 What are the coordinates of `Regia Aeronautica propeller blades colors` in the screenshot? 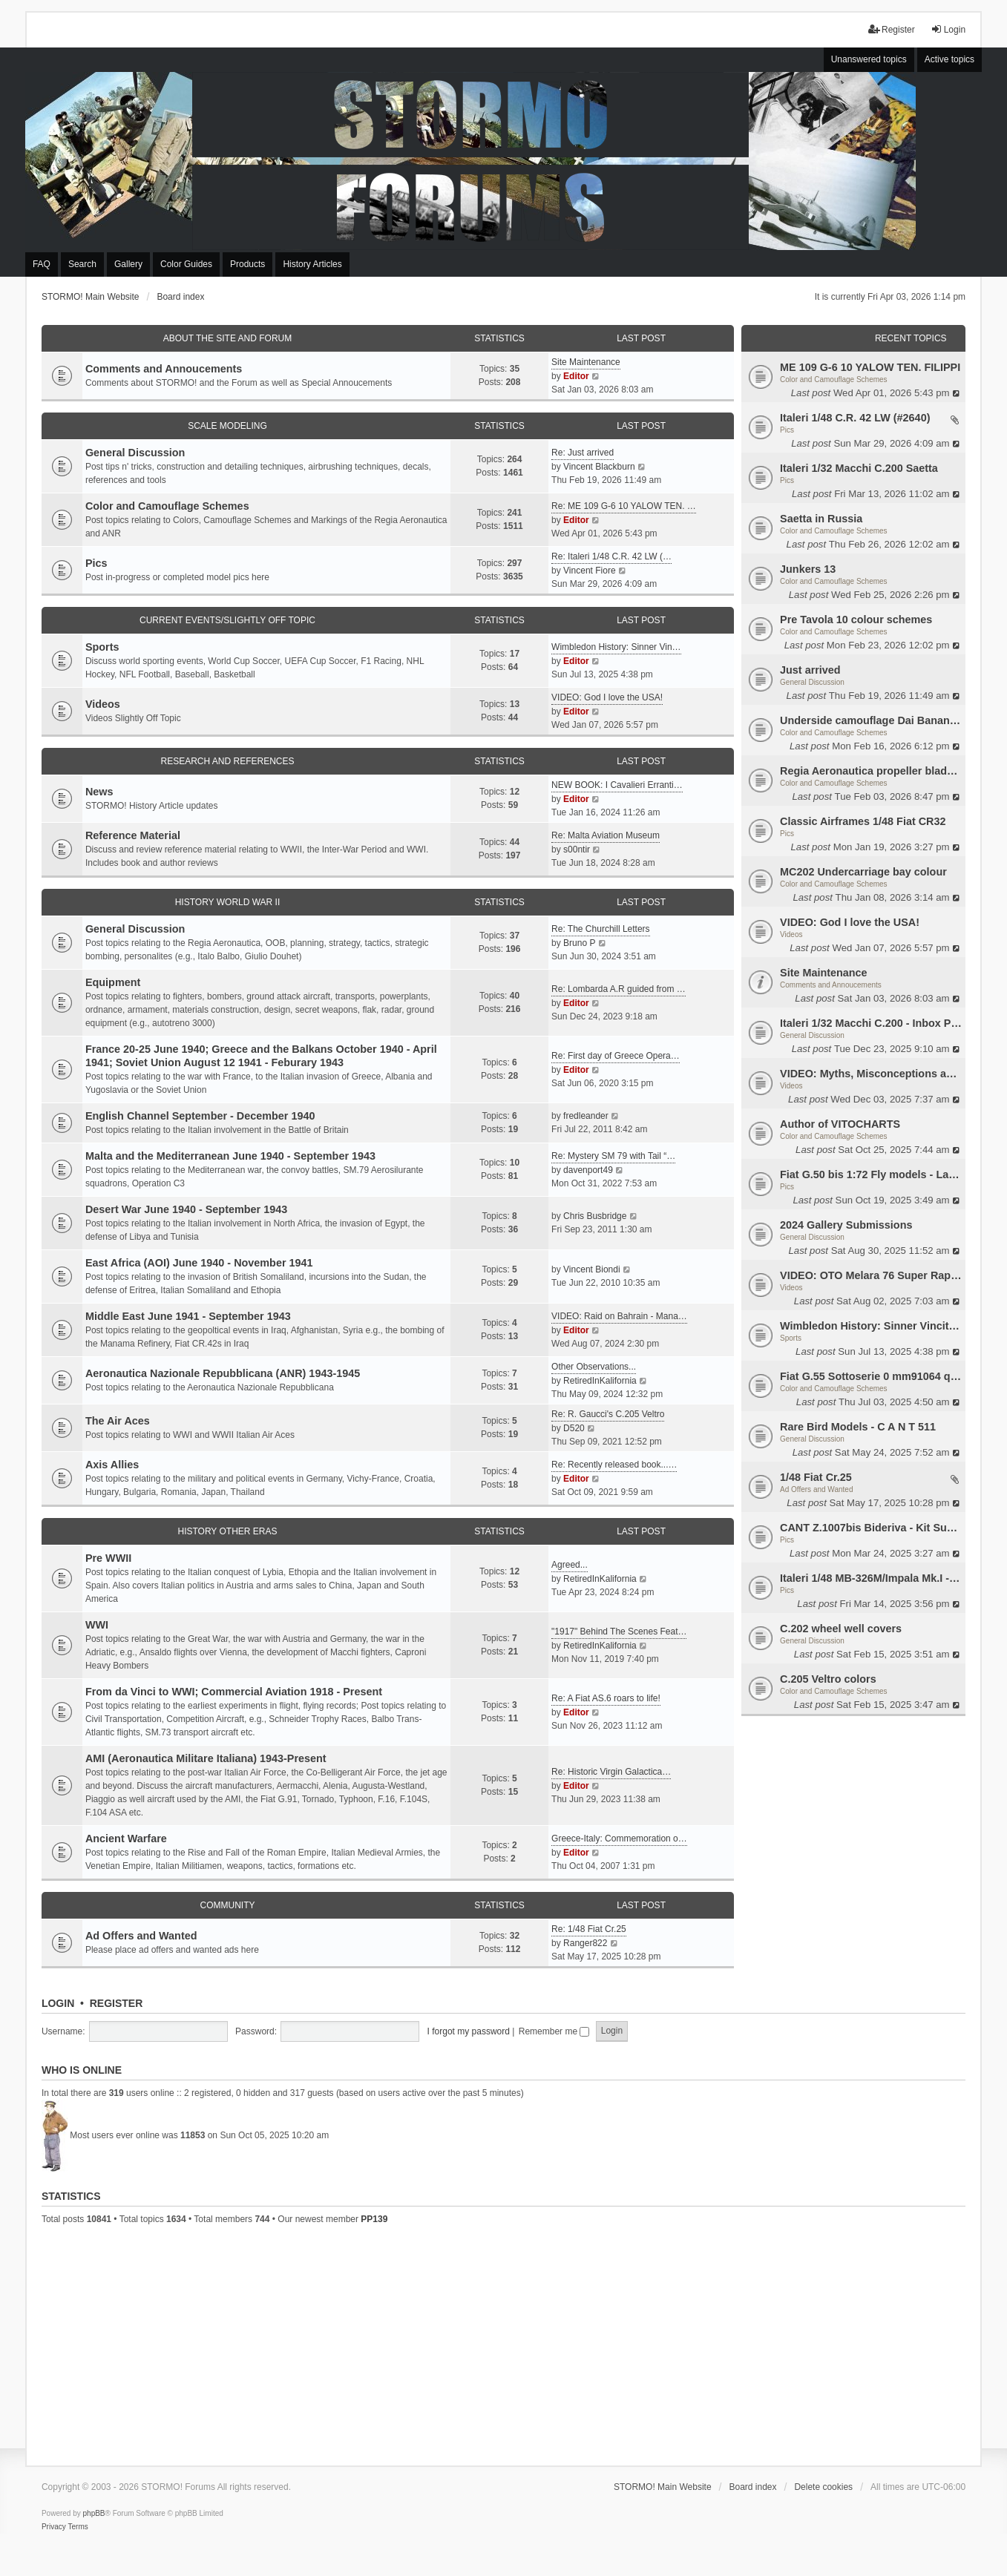 It's located at (871, 771).